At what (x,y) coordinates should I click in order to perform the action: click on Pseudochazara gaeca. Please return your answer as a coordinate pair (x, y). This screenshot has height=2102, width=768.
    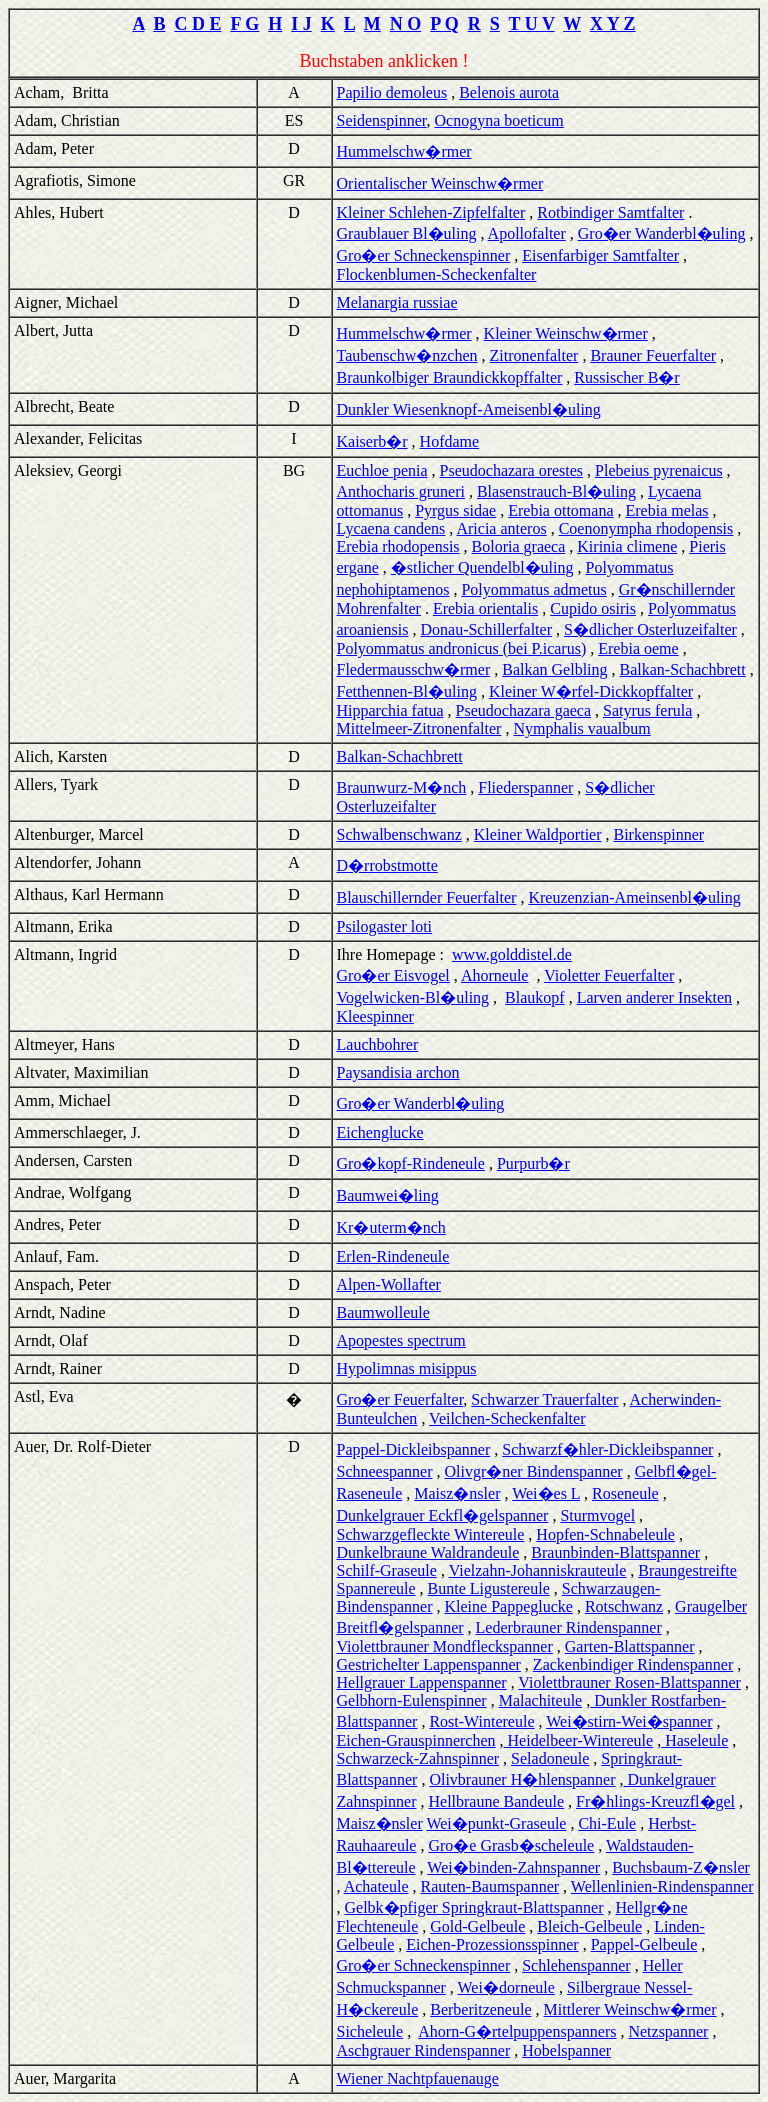
    Looking at the image, I should click on (523, 710).